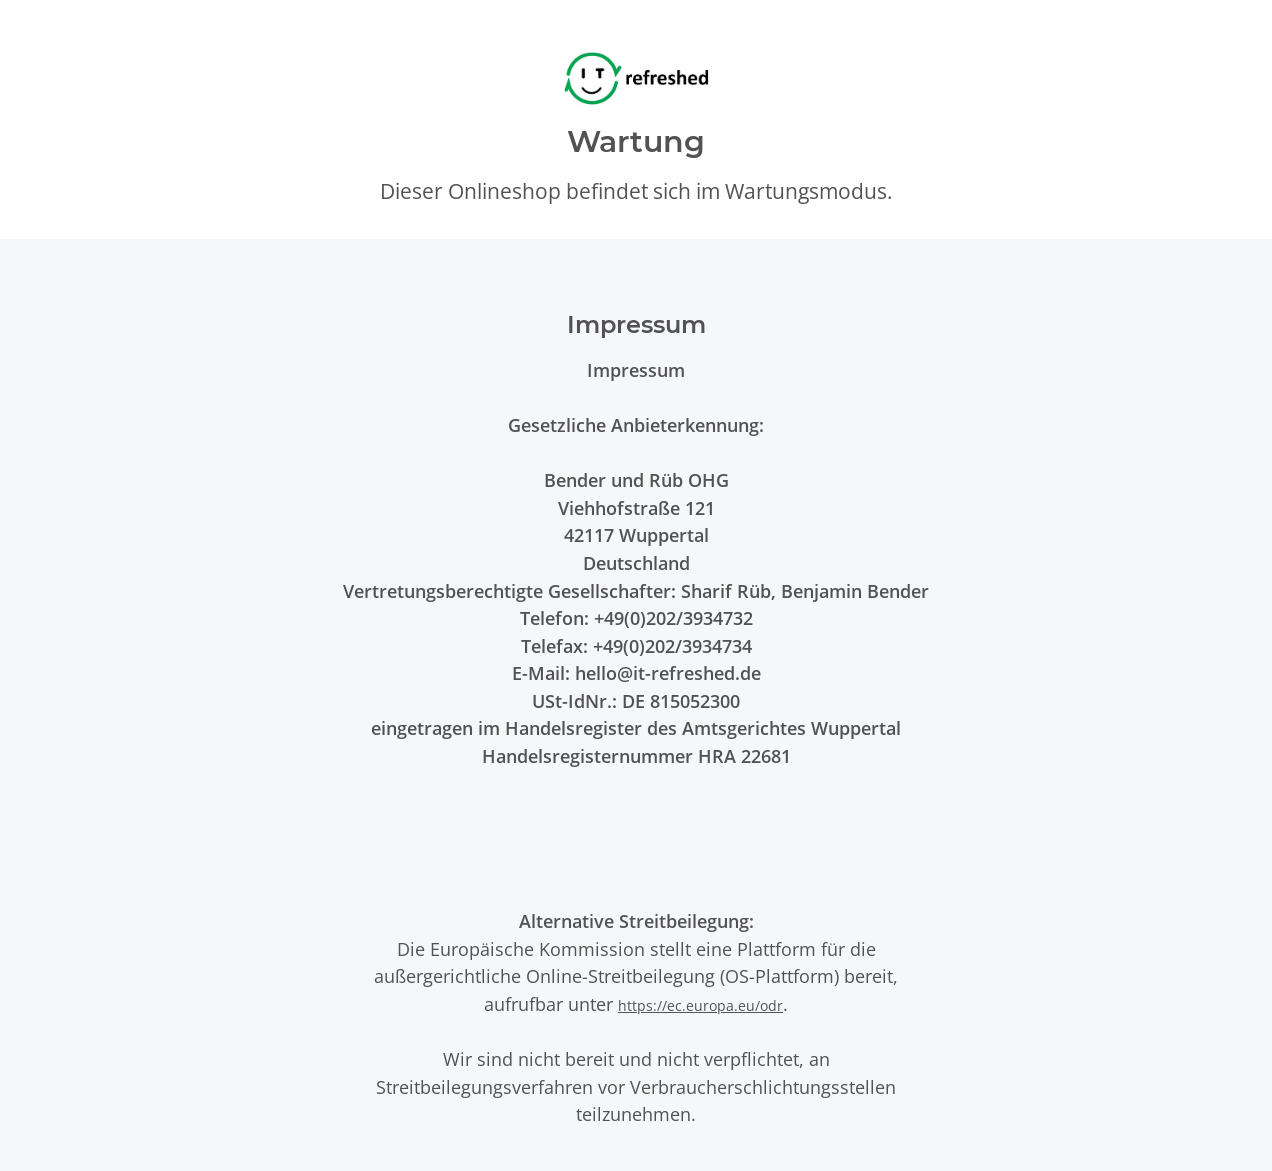  What do you see at coordinates (700, 1005) in the screenshot?
I see `https://ec.europa.eu/odr` at bounding box center [700, 1005].